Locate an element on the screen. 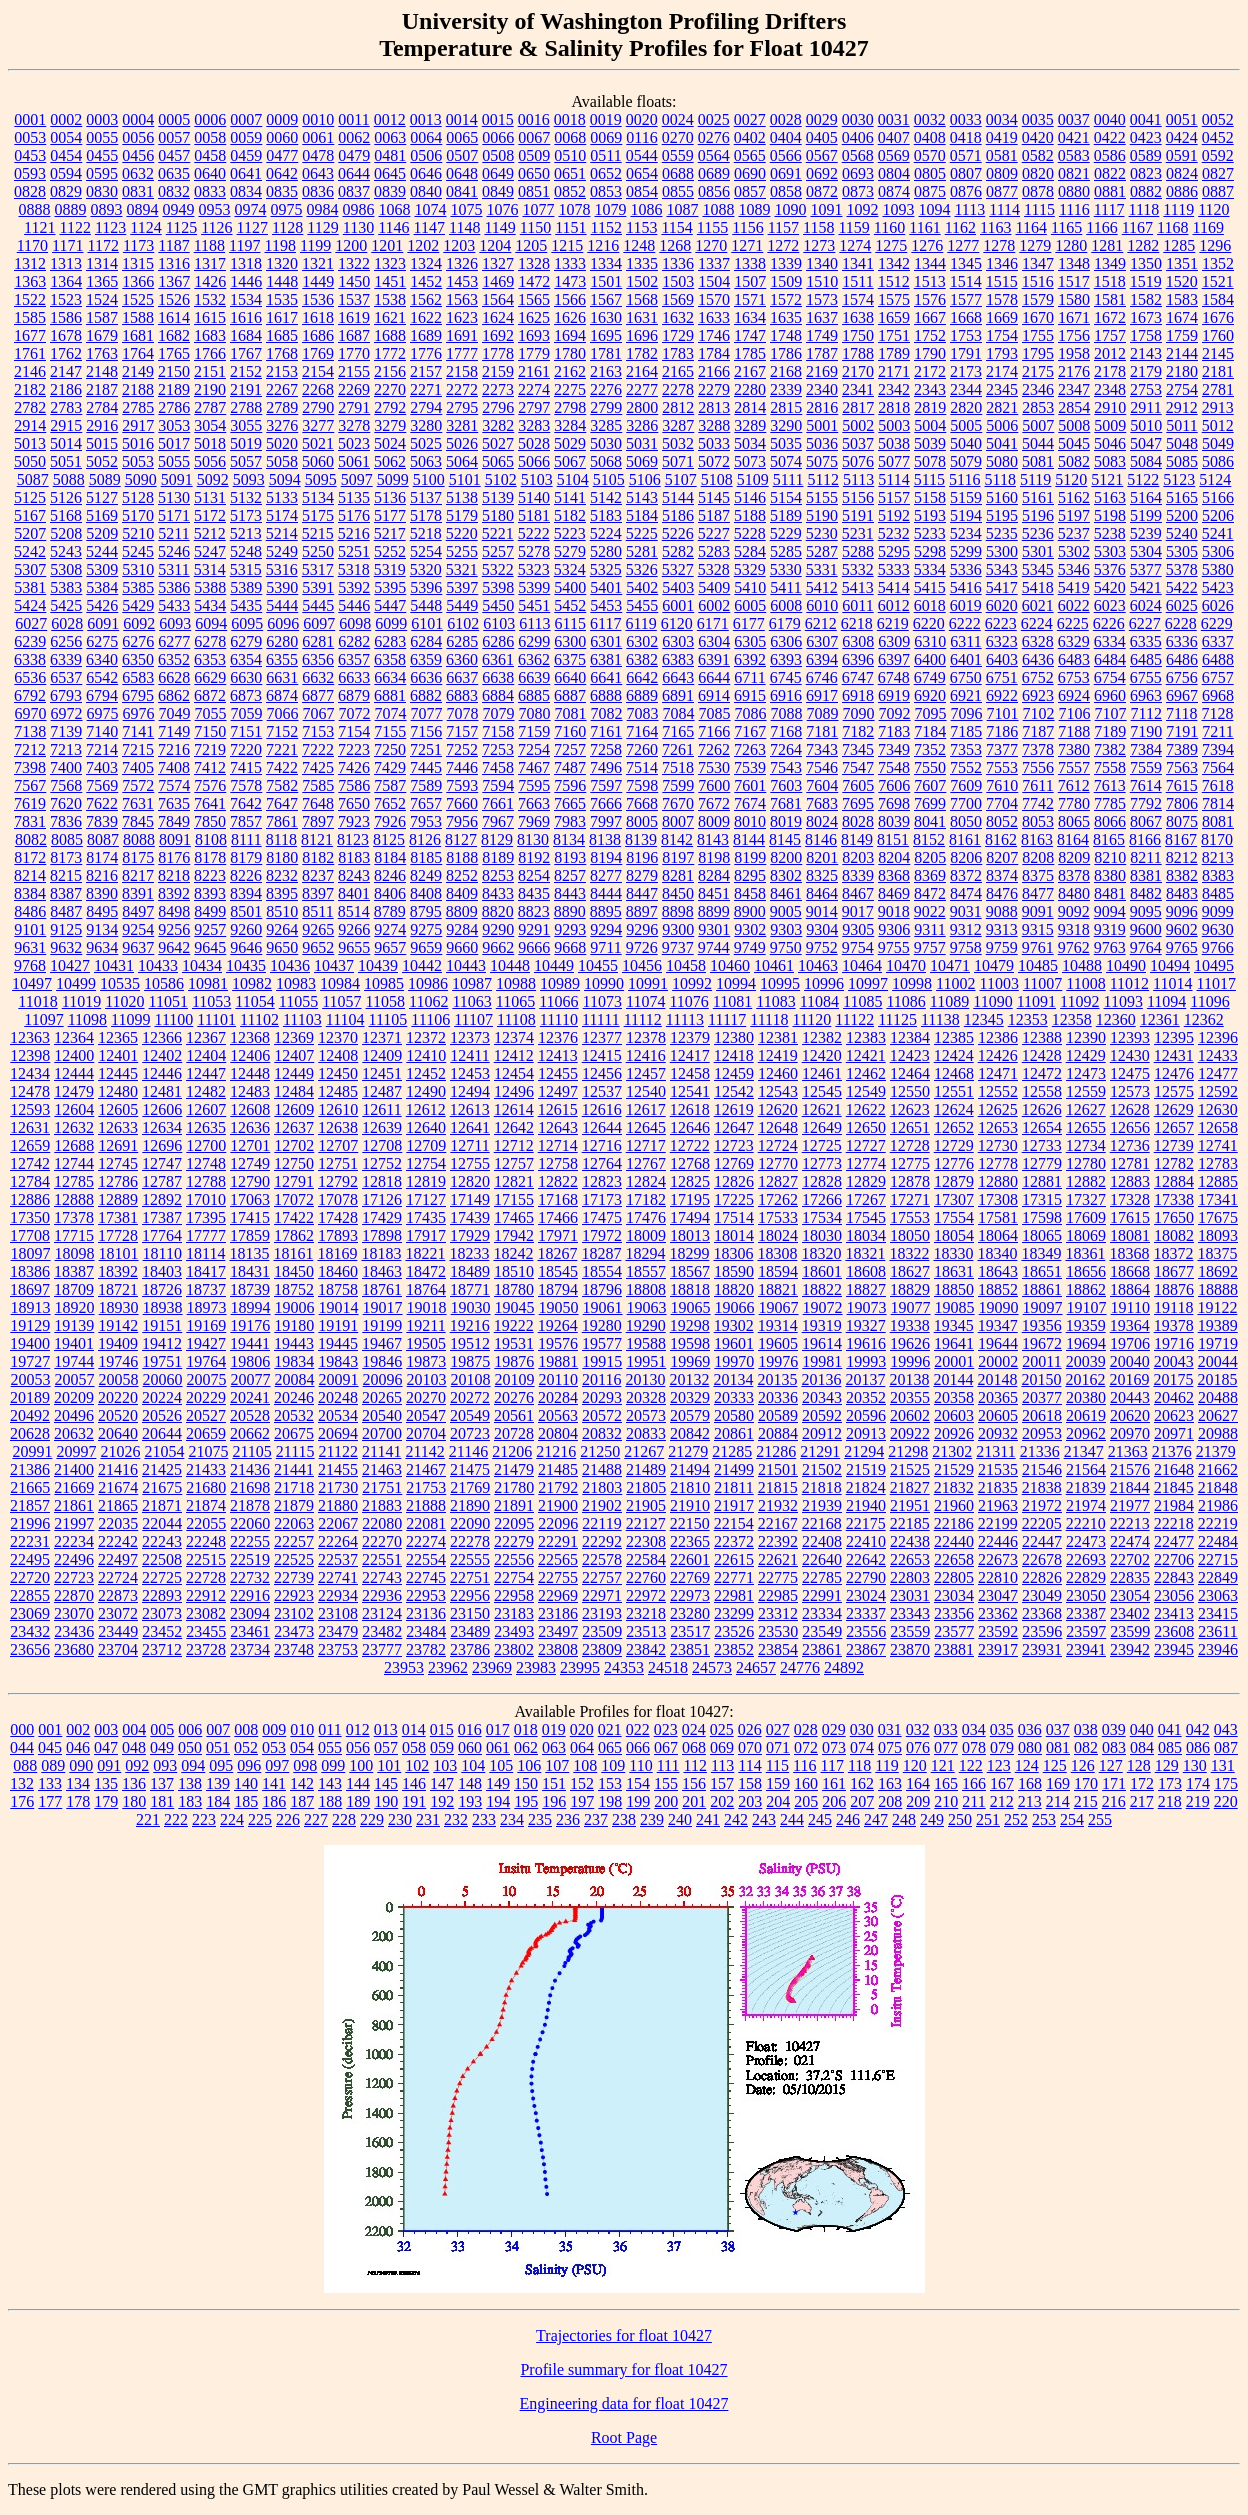 This screenshot has height=2515, width=1248. 6960 is located at coordinates (1110, 695).